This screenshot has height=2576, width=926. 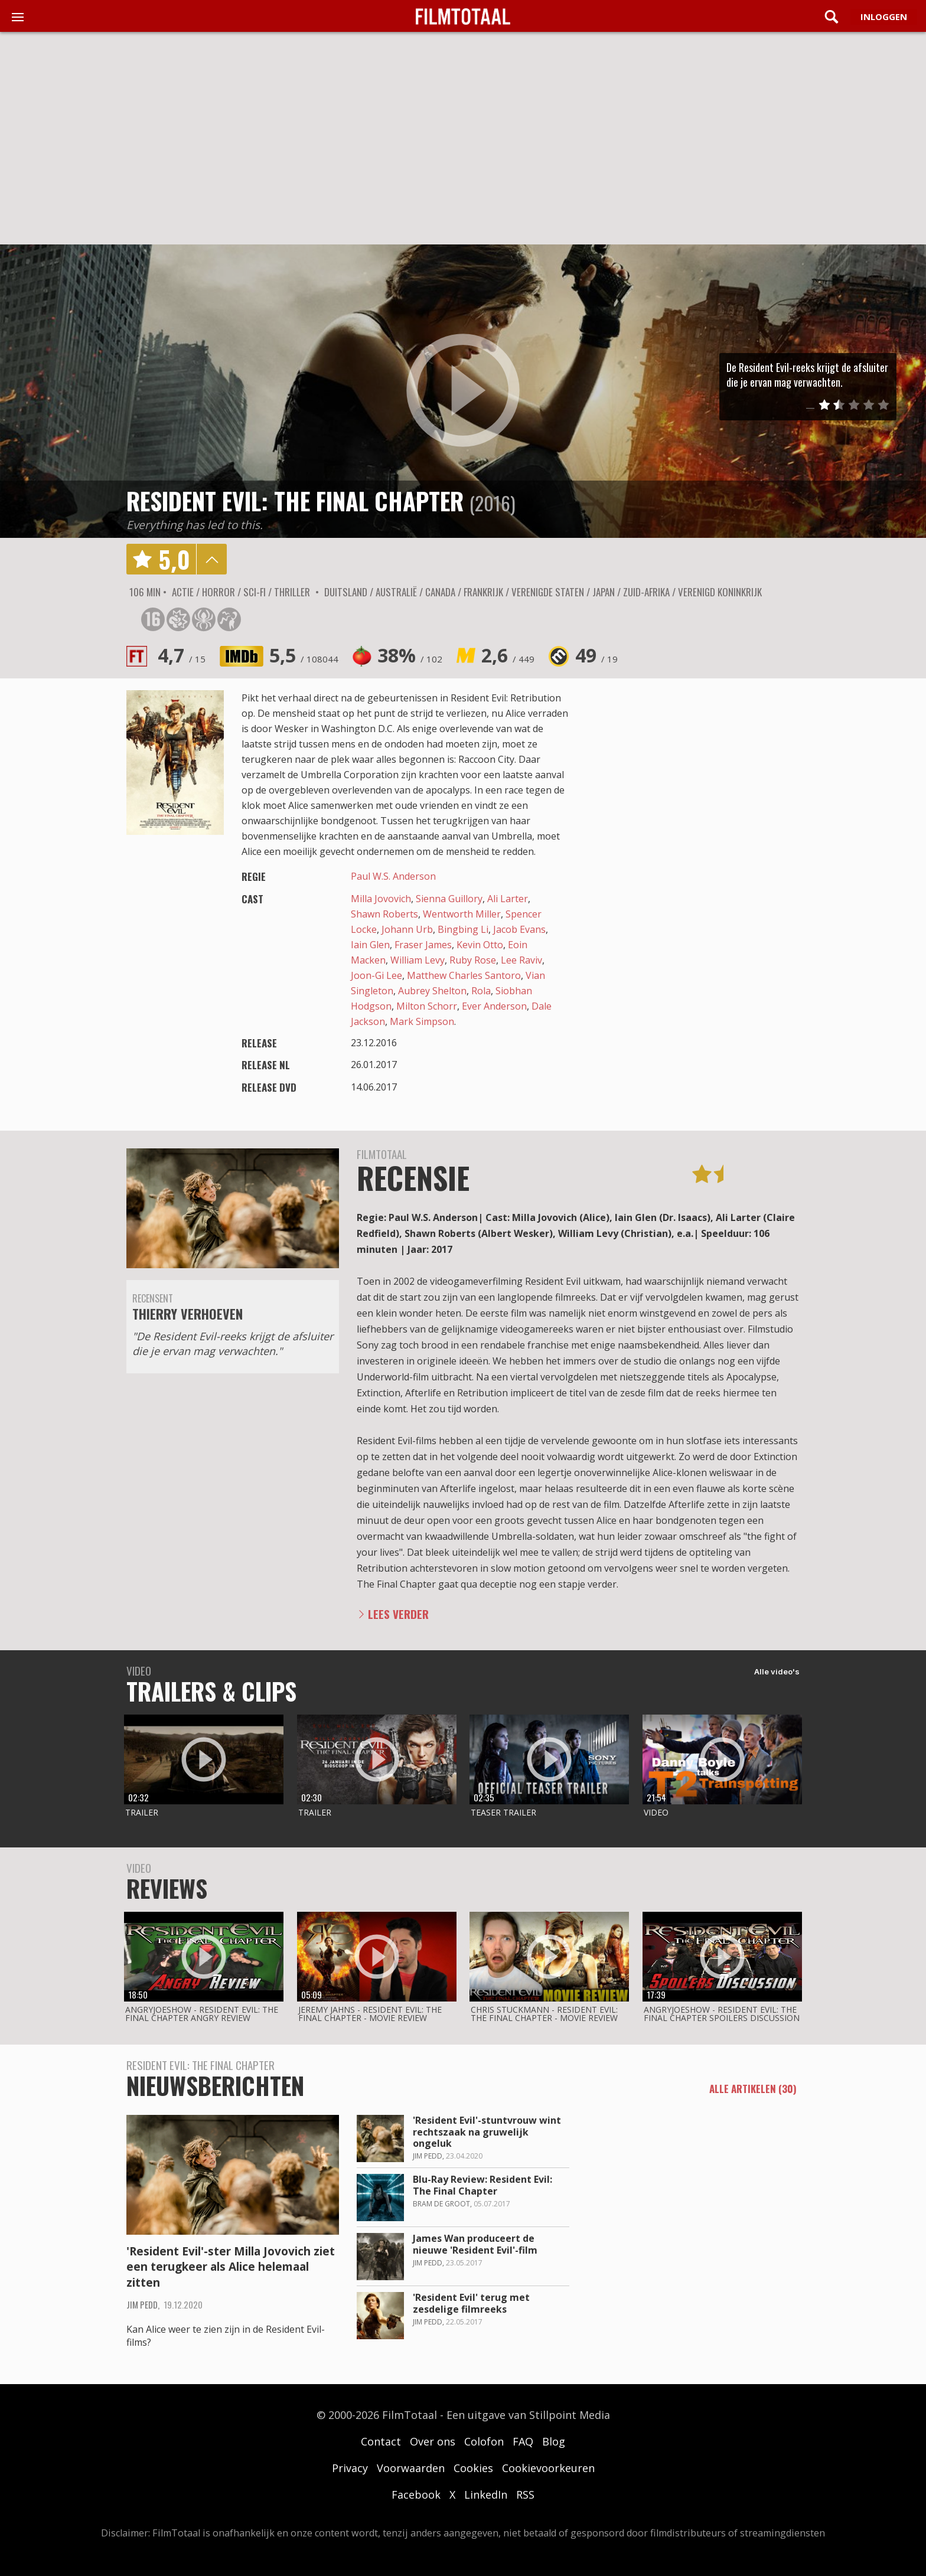 I want to click on Lee Raviv, so click(x=521, y=960).